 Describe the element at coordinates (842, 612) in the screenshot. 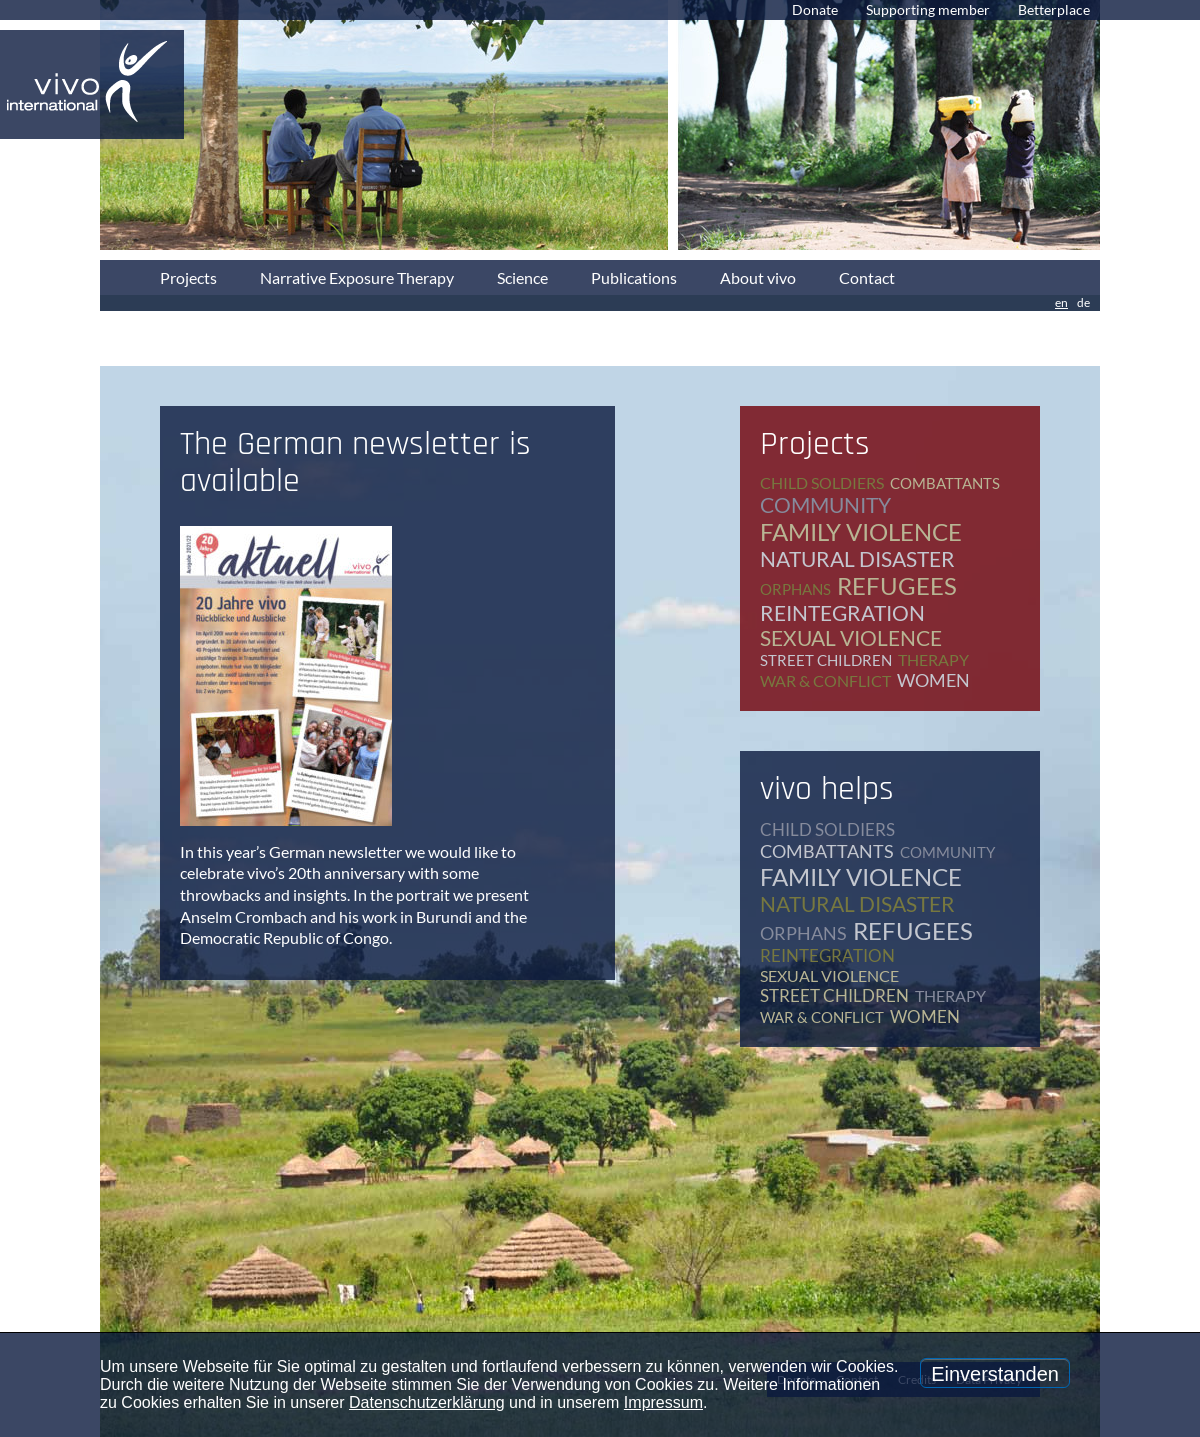

I see `reintegration [reintegration (12 items)]` at that location.